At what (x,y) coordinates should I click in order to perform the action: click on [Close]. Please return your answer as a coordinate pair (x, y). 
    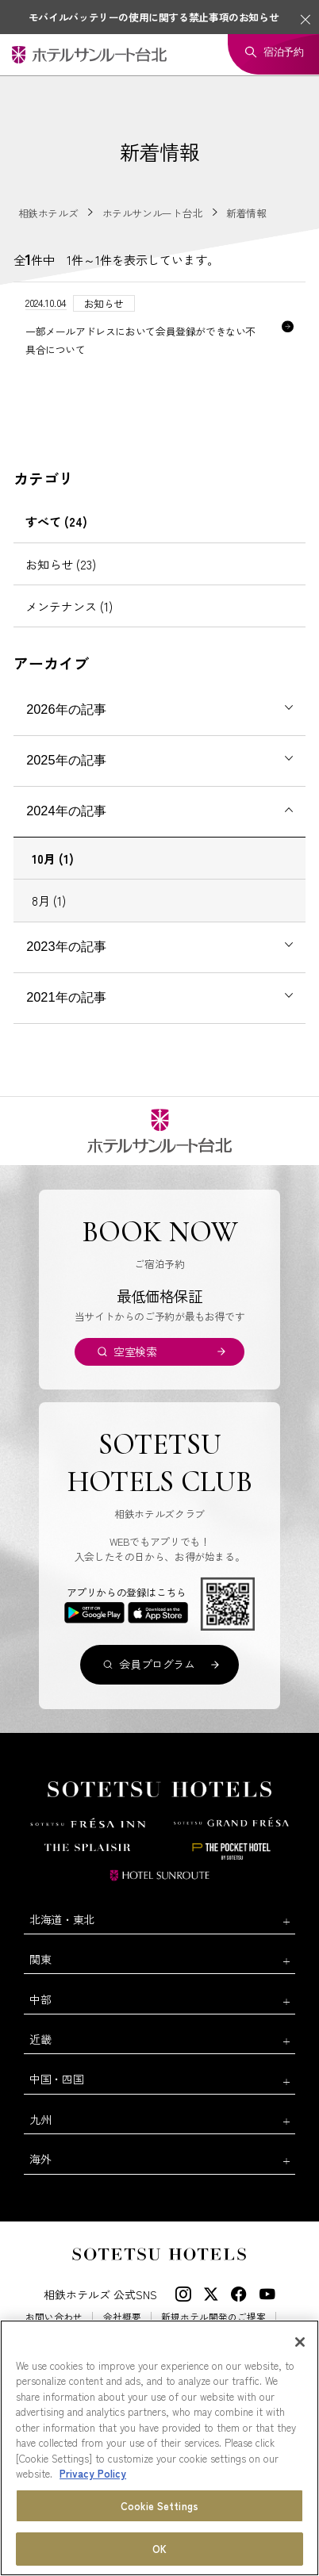
    Looking at the image, I should click on (299, 2342).